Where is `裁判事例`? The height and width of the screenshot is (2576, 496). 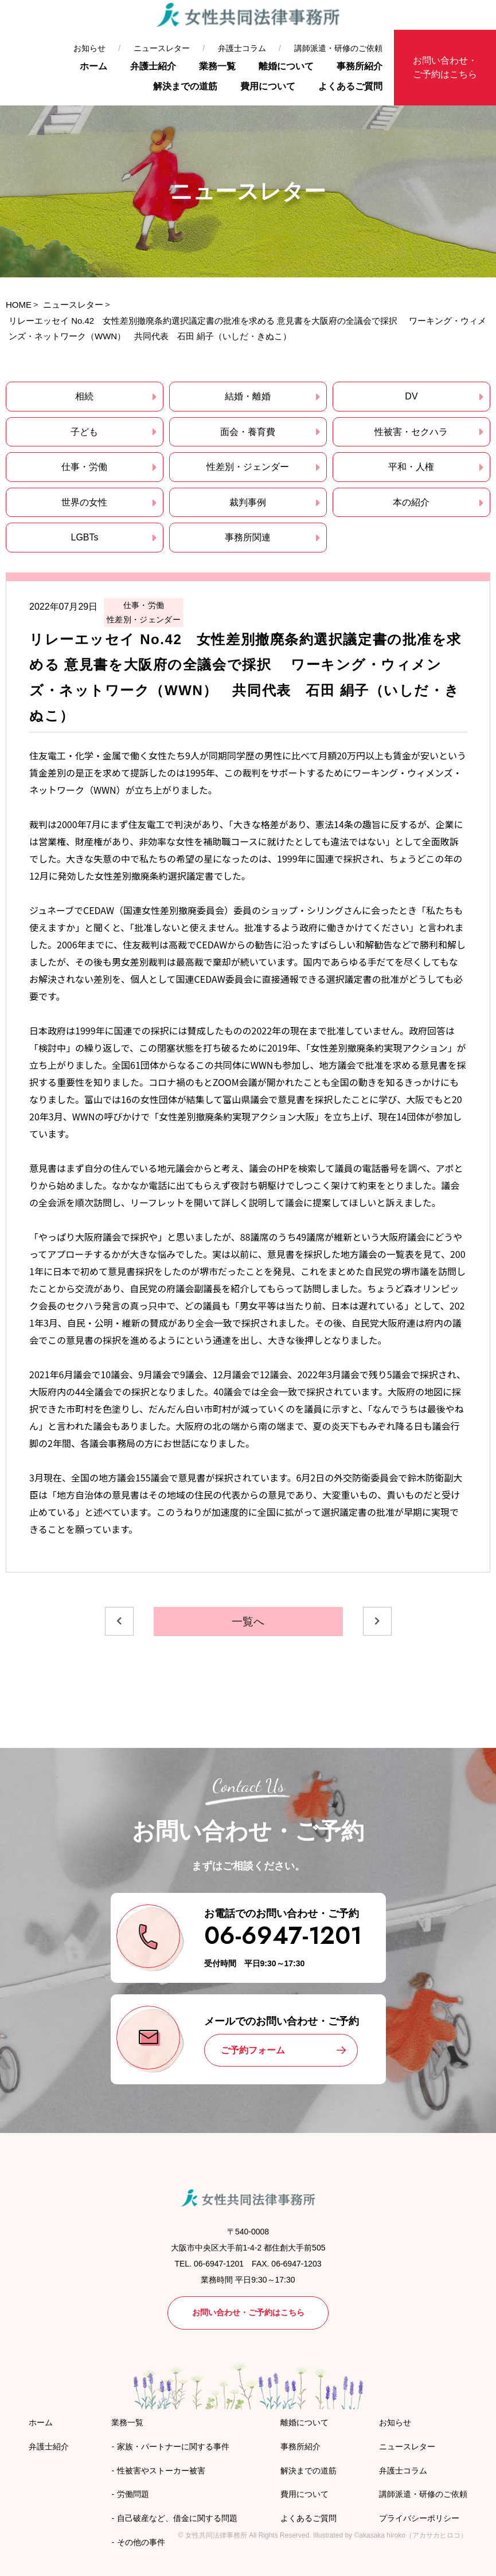
裁判事例 is located at coordinates (247, 502).